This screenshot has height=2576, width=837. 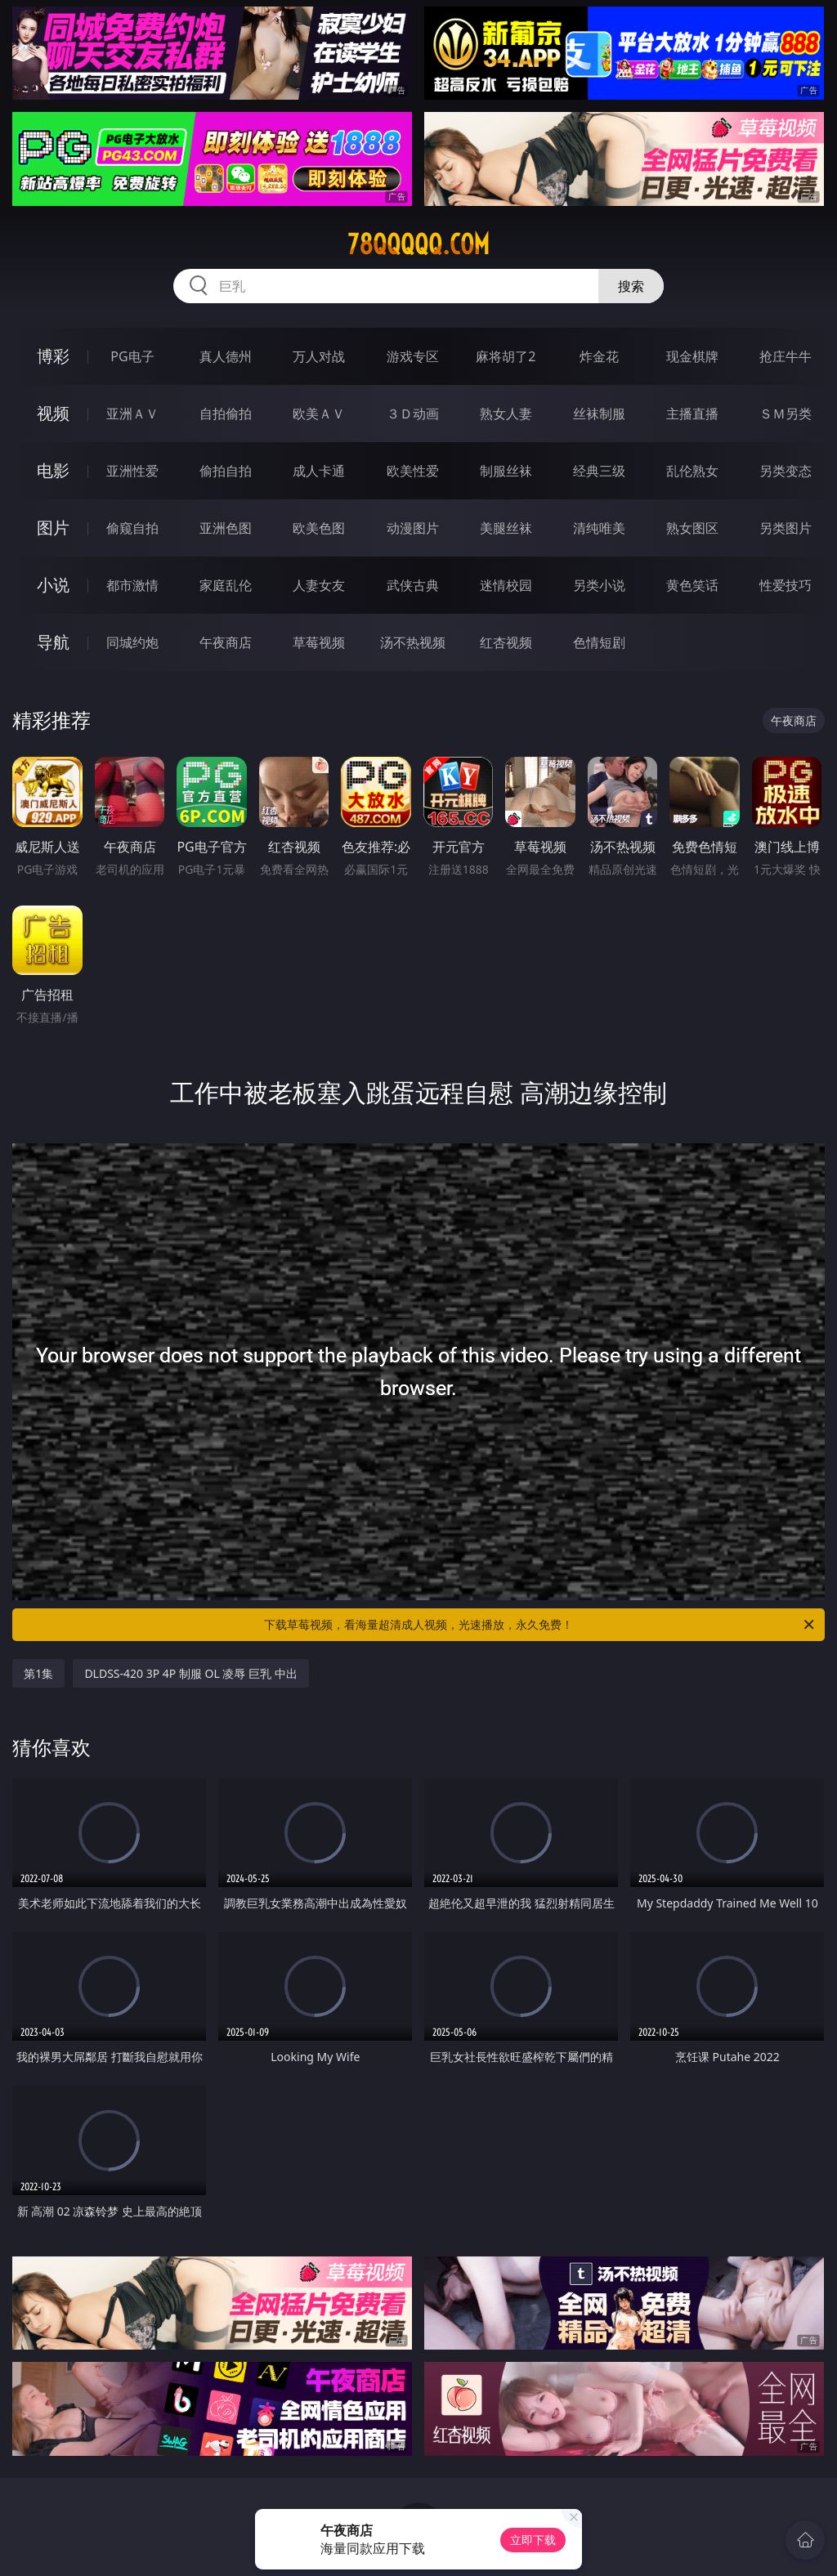 What do you see at coordinates (225, 414) in the screenshot?
I see `自拍偷拍` at bounding box center [225, 414].